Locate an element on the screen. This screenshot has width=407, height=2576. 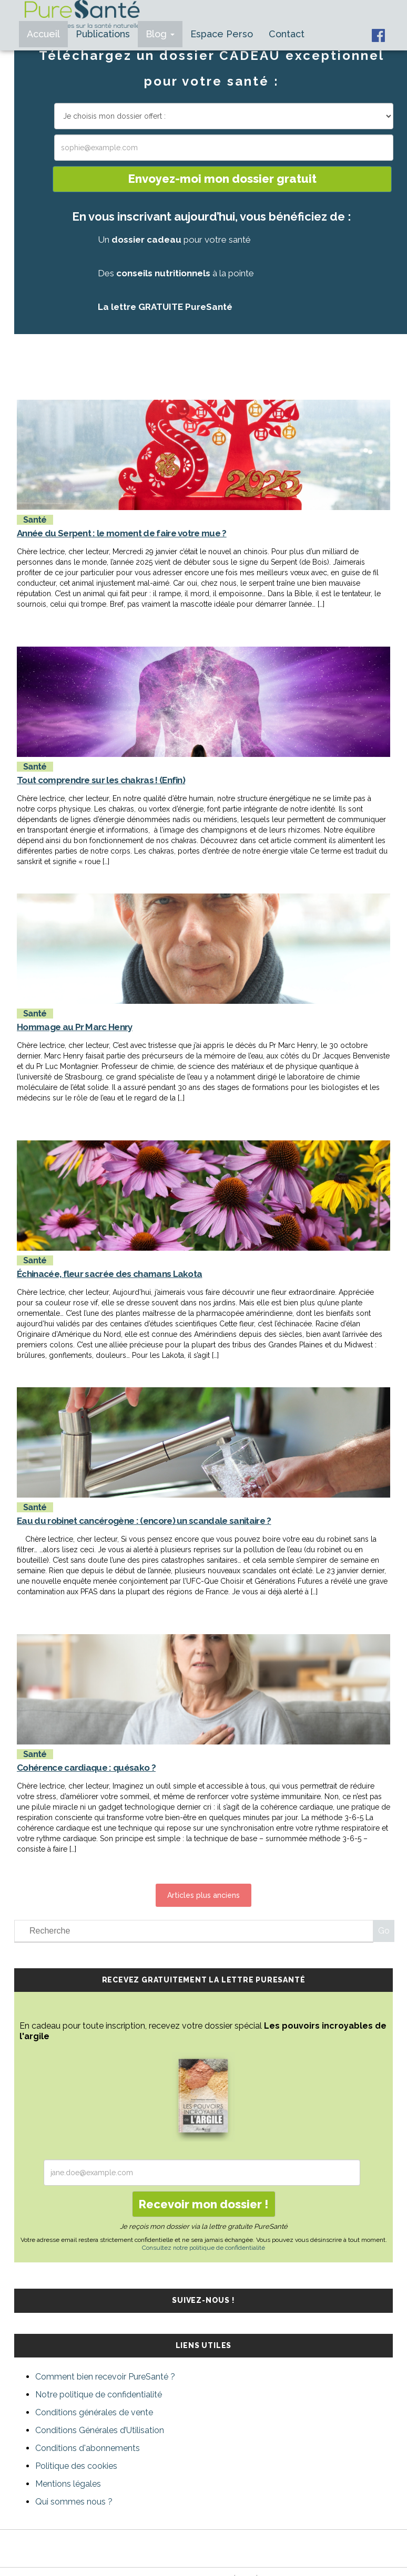
Conditions d'abonnements is located at coordinates (87, 2448).